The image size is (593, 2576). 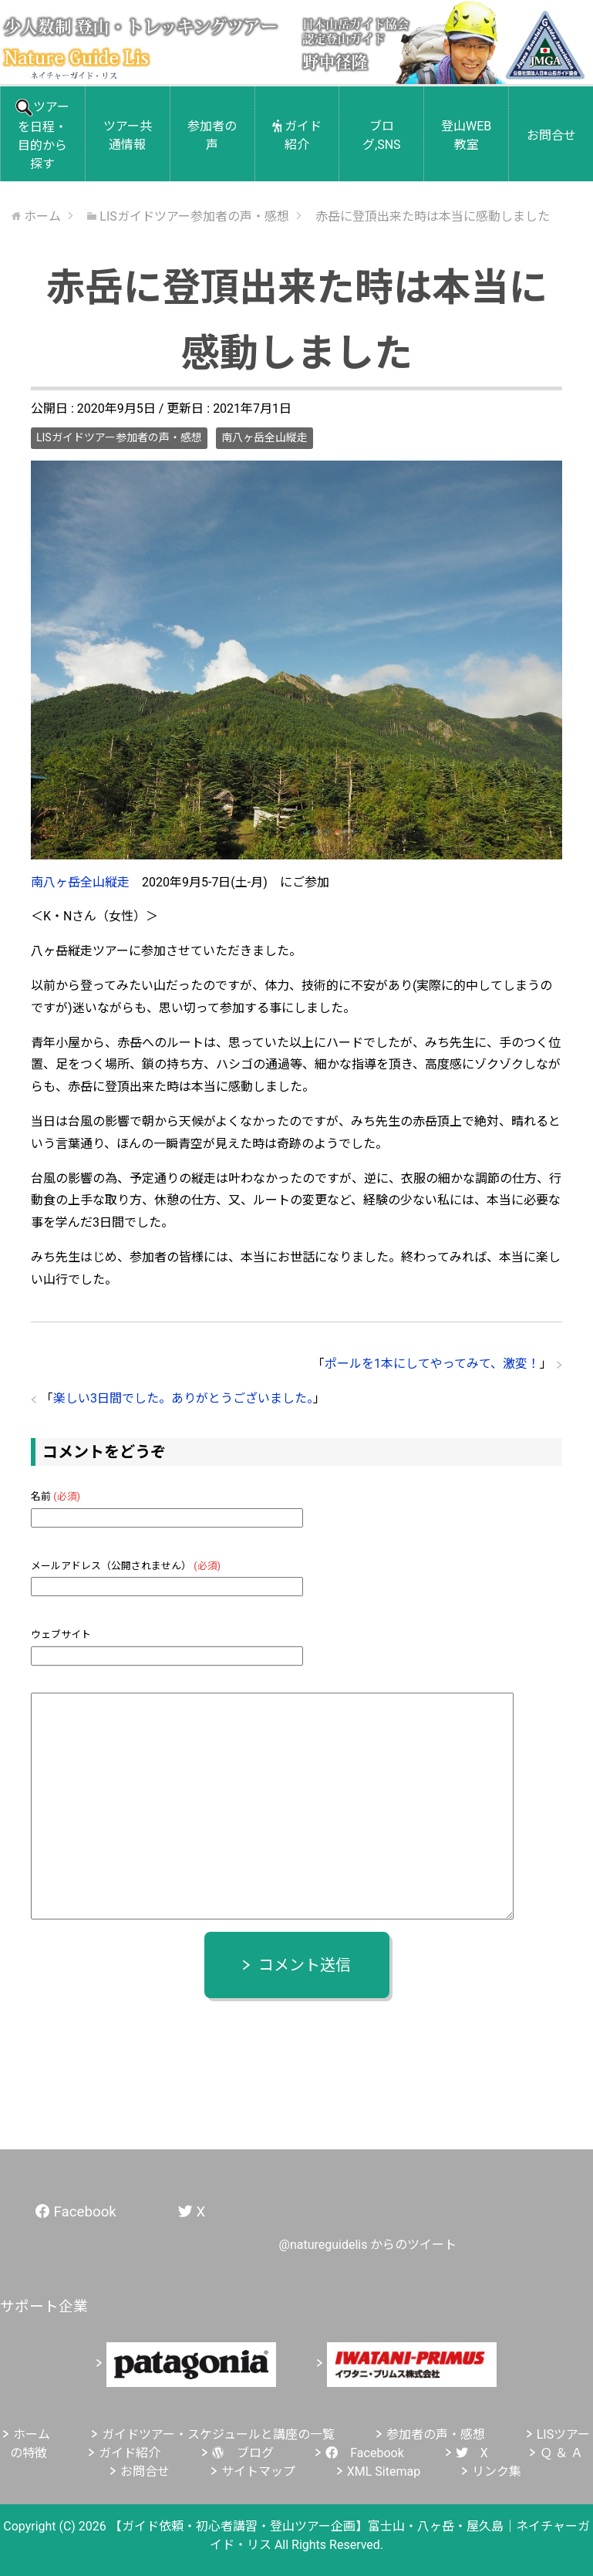 What do you see at coordinates (42, 134) in the screenshot?
I see `ツアーを日程・目的から探す` at bounding box center [42, 134].